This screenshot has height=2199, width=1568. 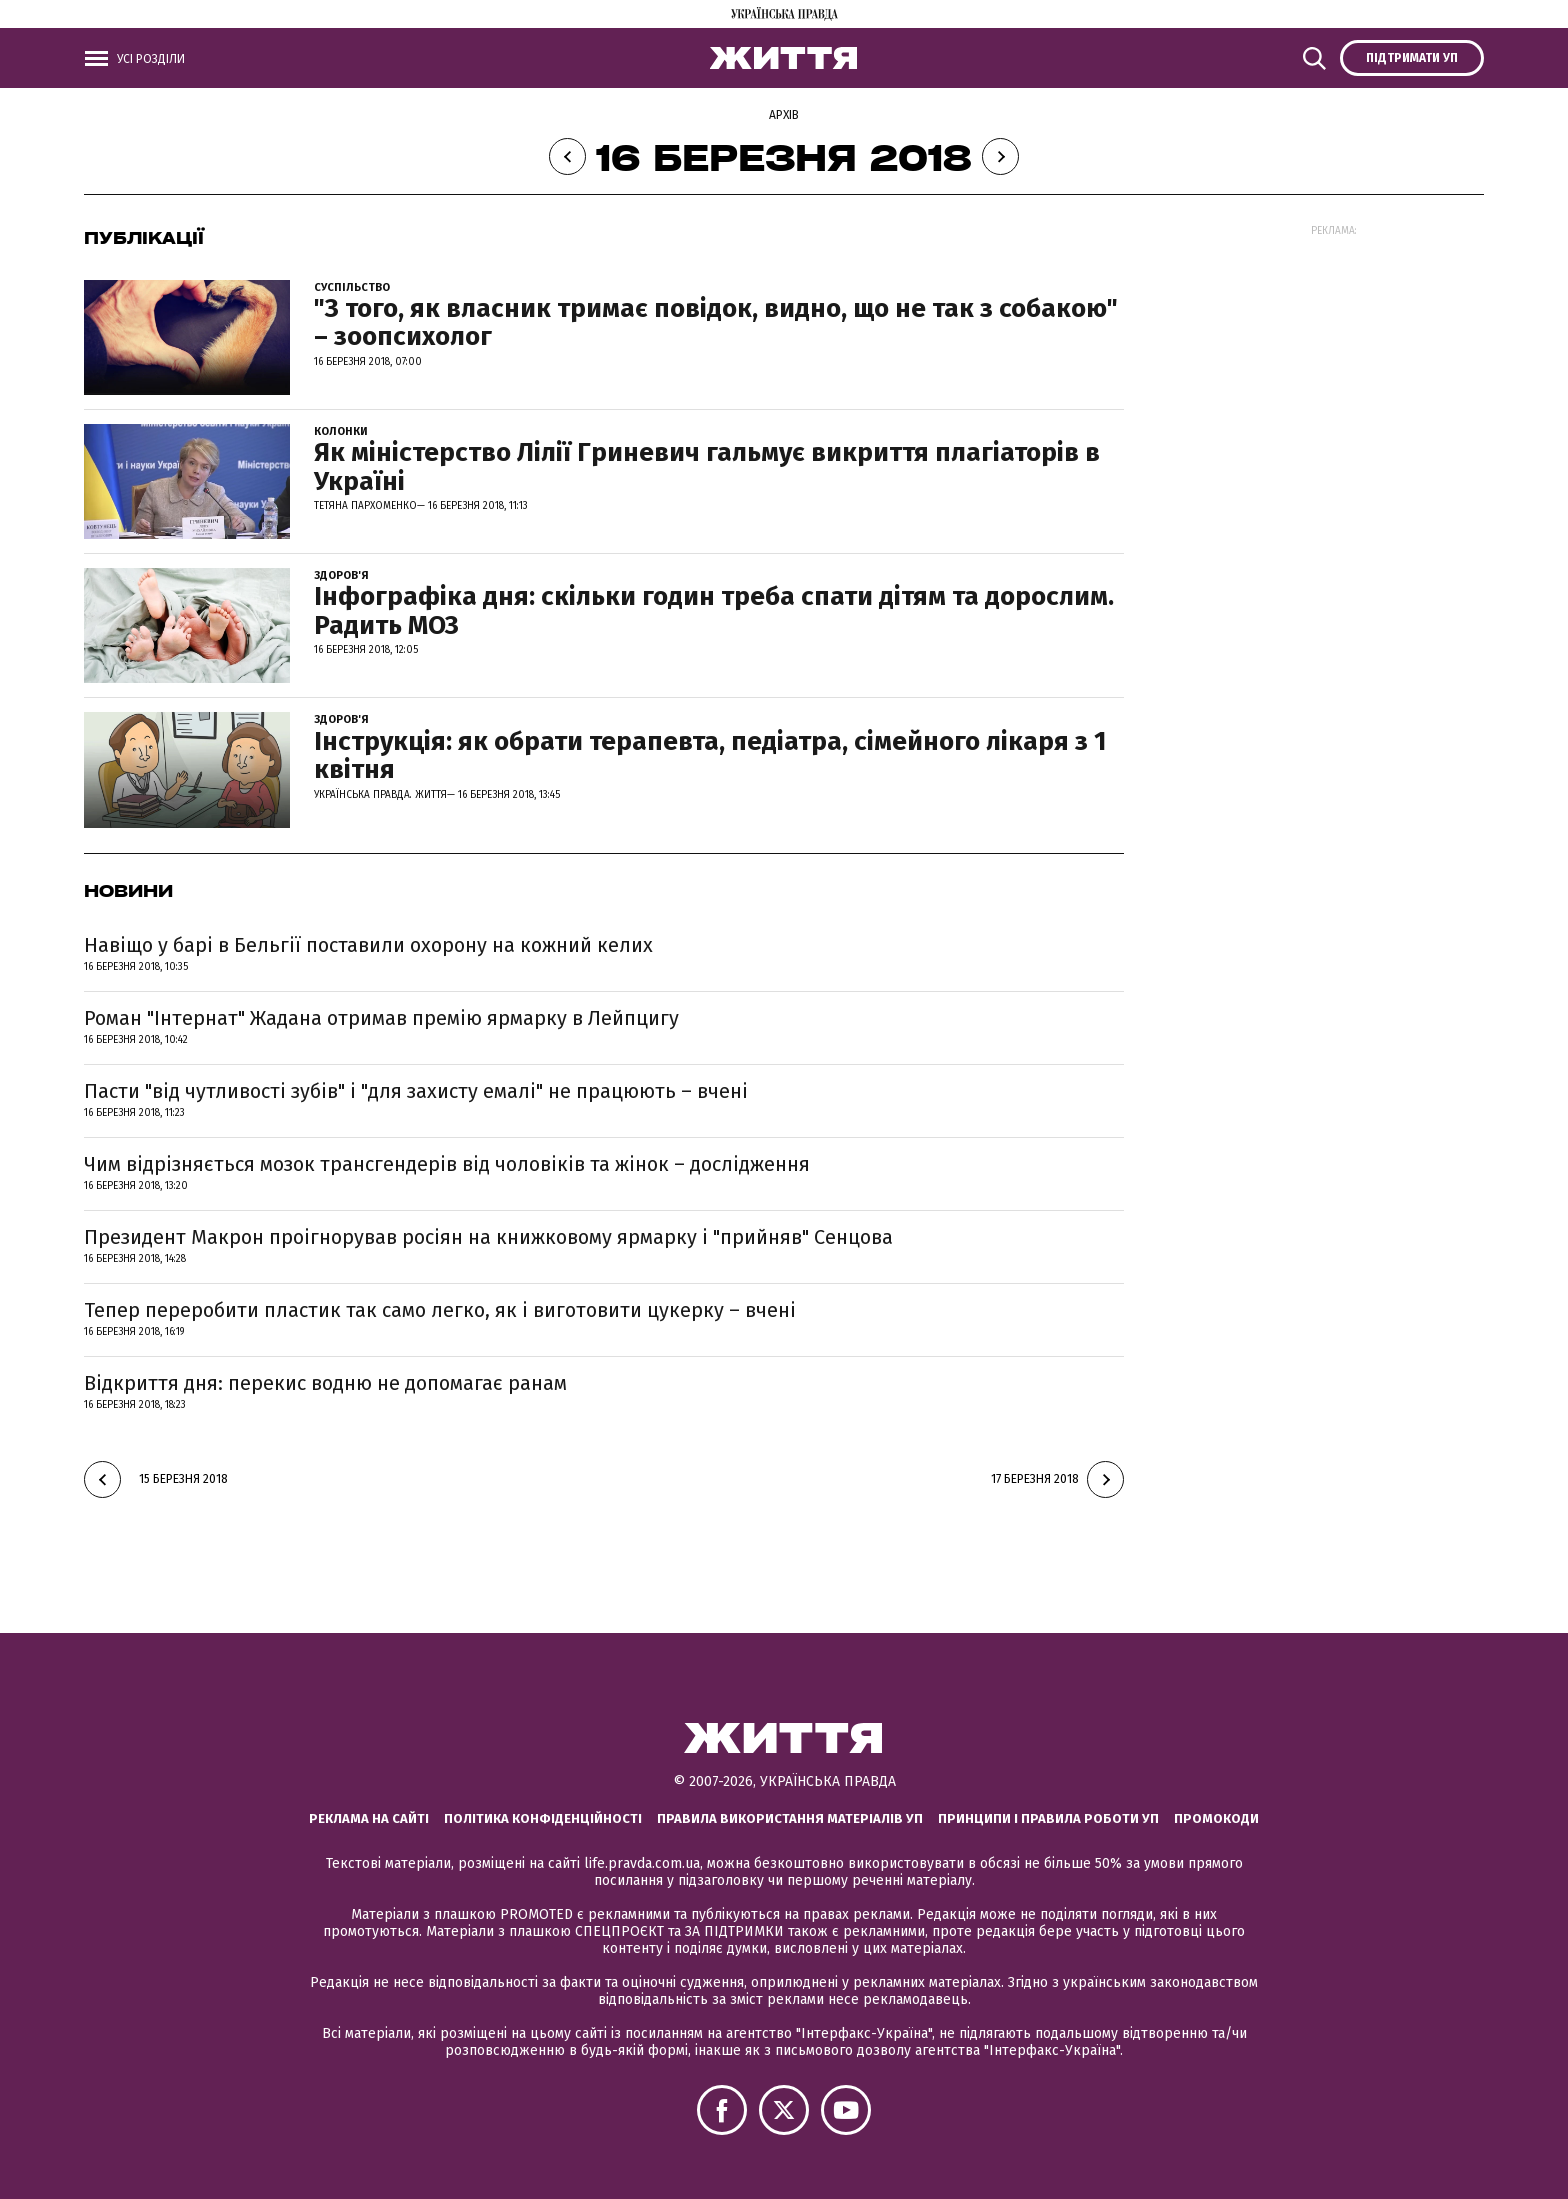 What do you see at coordinates (707, 467) in the screenshot?
I see `Як міністерство Лілії Гриневич гальмує викриття плагіаторів в Україні` at bounding box center [707, 467].